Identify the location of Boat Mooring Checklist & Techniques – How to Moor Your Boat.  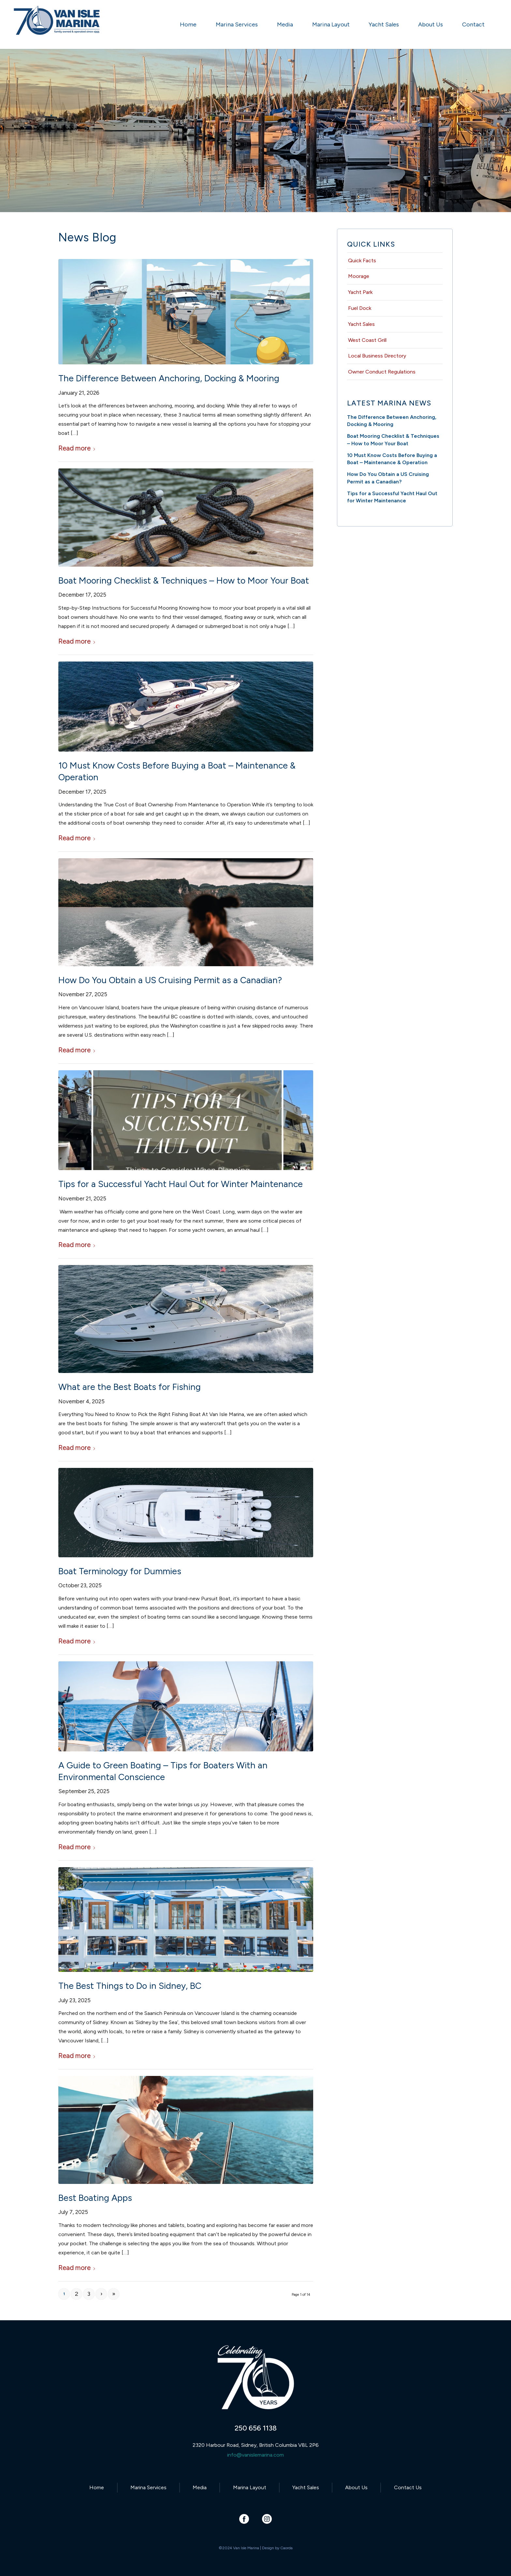
(183, 580).